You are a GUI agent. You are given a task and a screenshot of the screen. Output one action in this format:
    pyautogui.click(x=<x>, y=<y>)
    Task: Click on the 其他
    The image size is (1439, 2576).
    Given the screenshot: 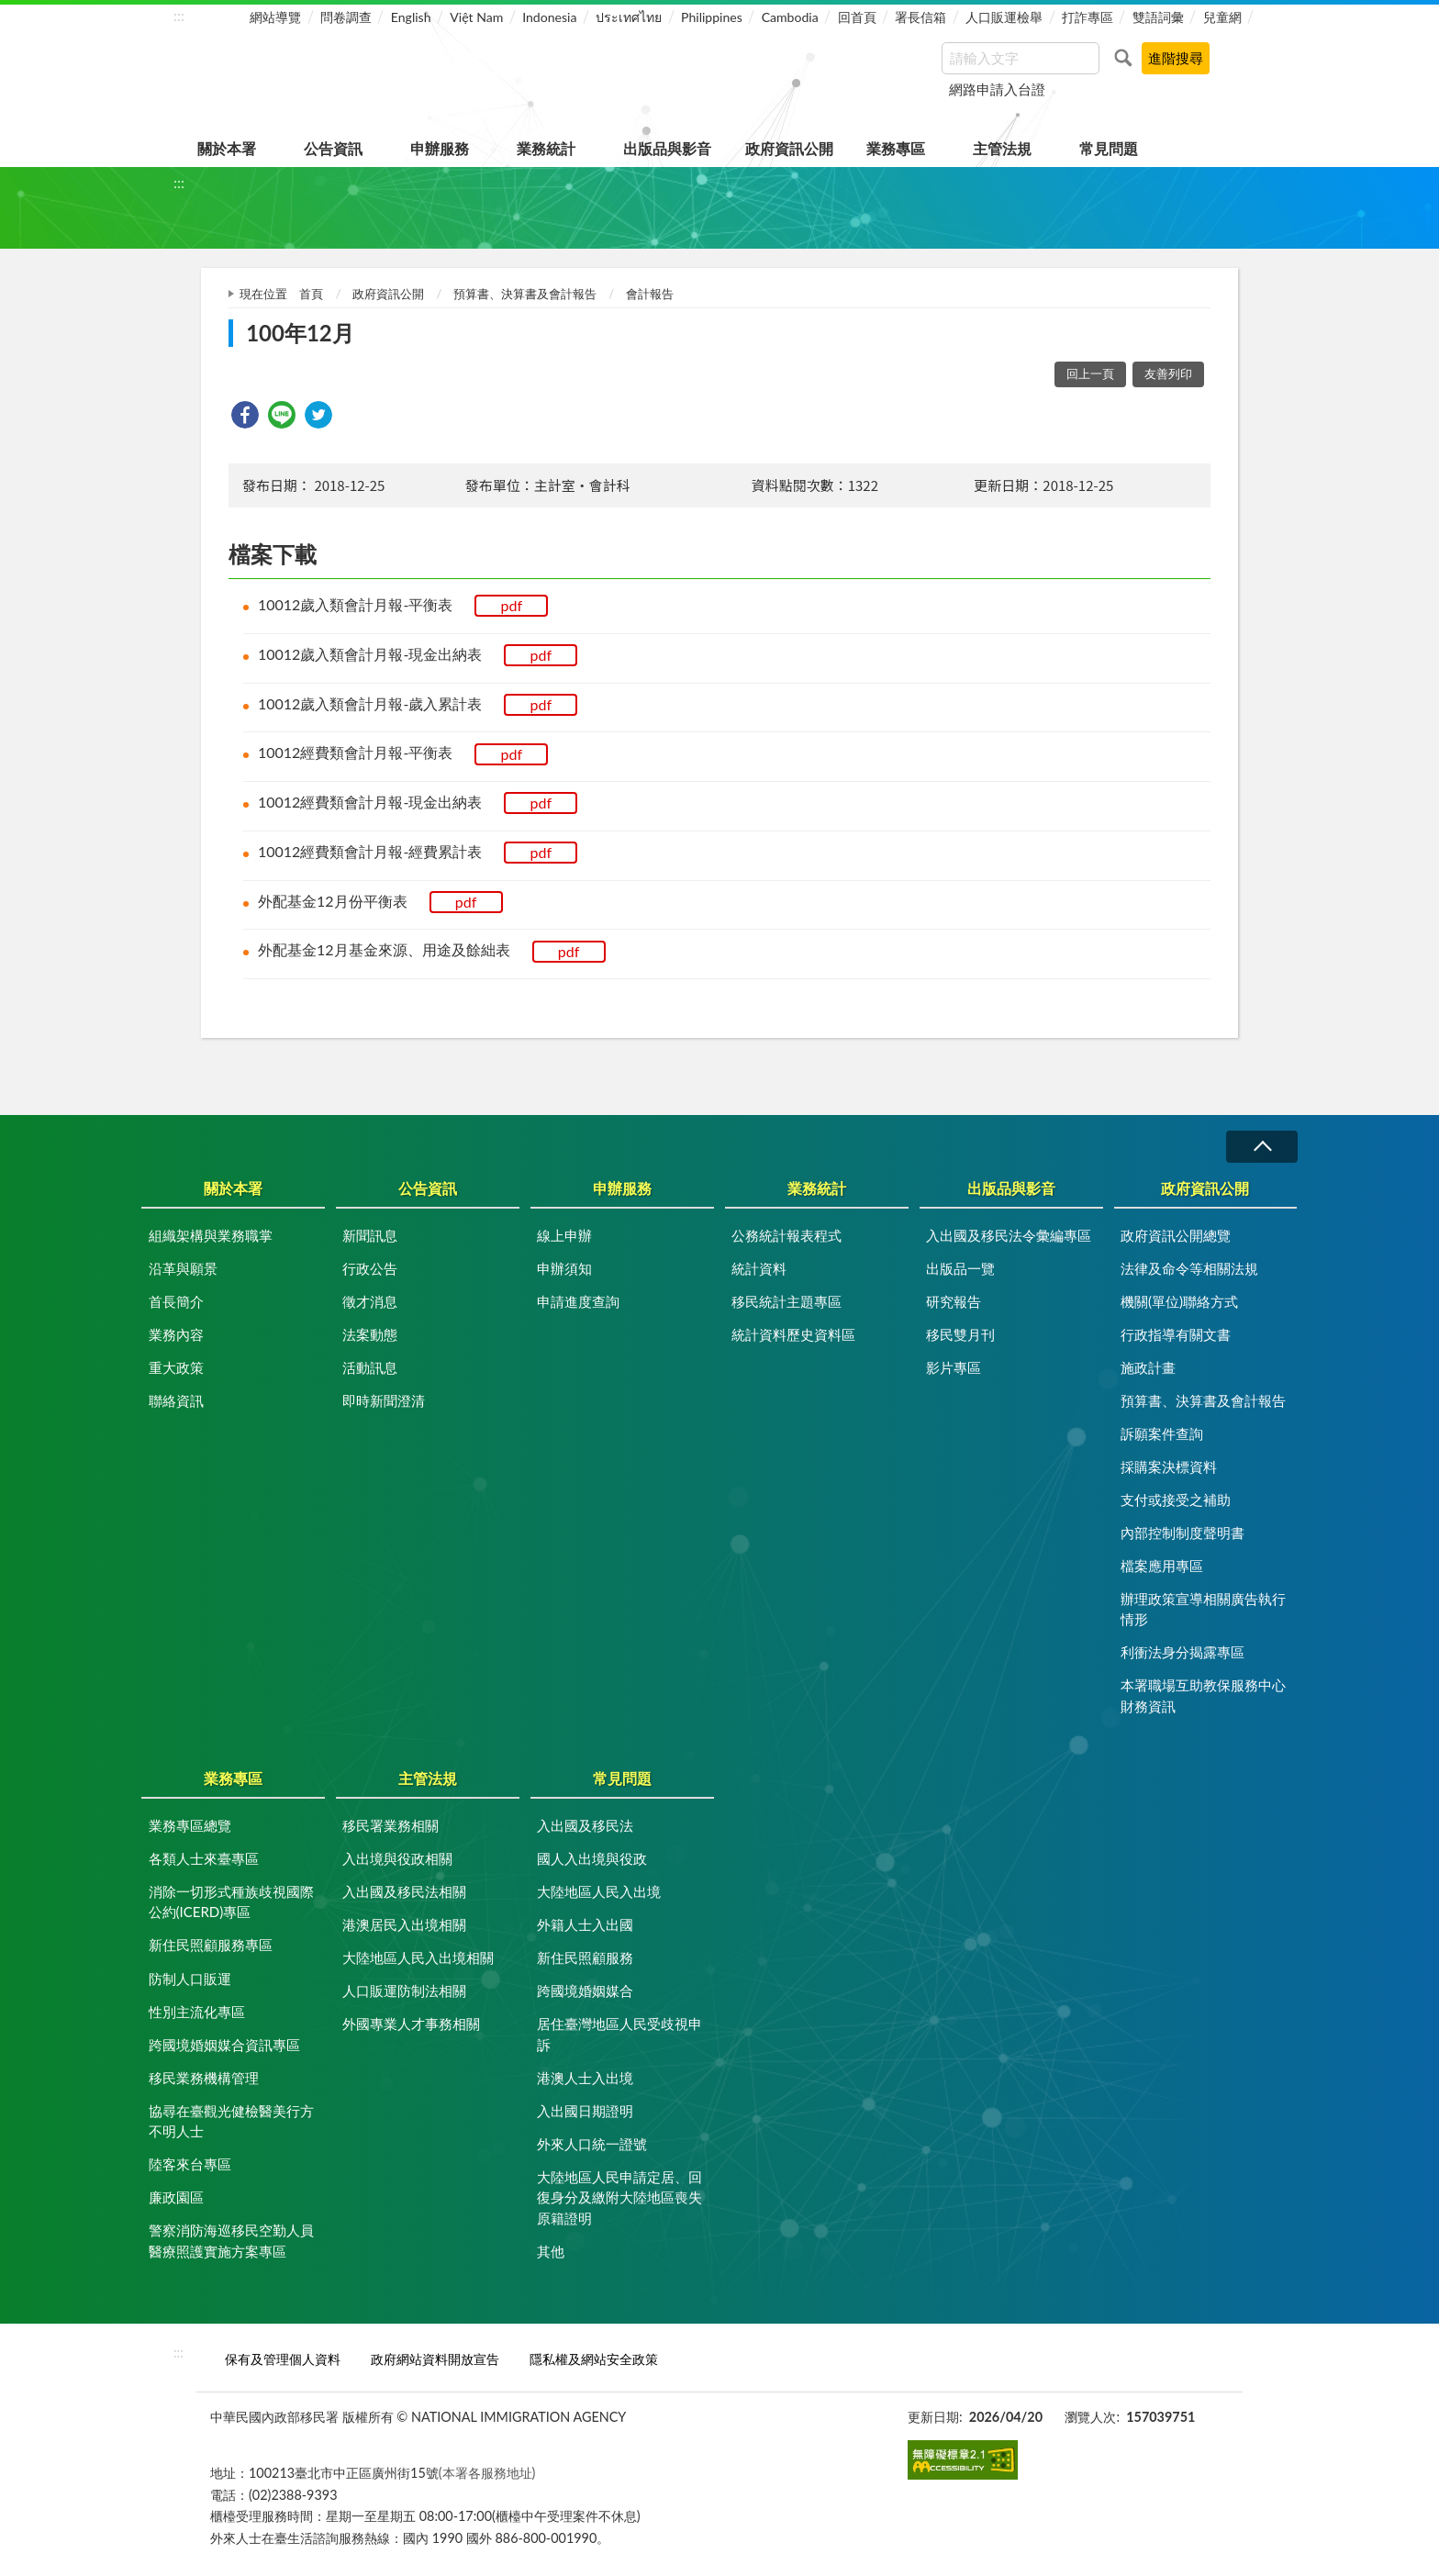 What is the action you would take?
    pyautogui.click(x=550, y=2251)
    